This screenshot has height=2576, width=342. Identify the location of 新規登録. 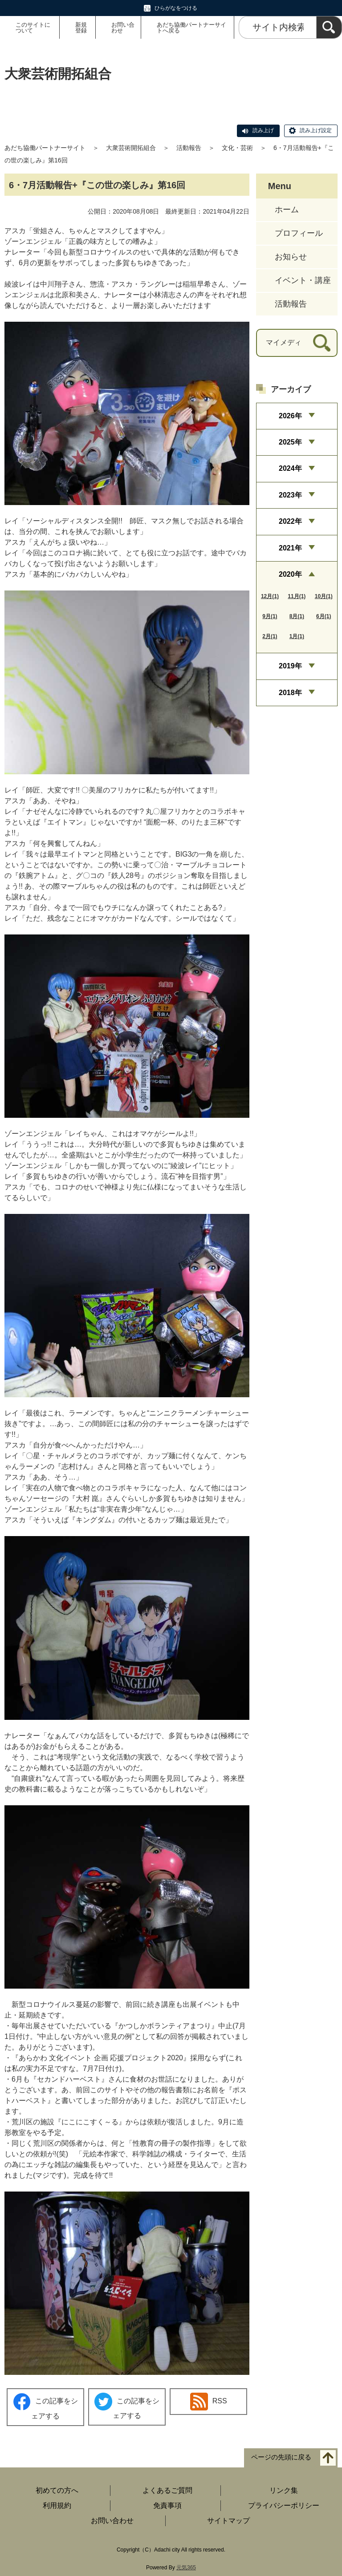
(81, 27).